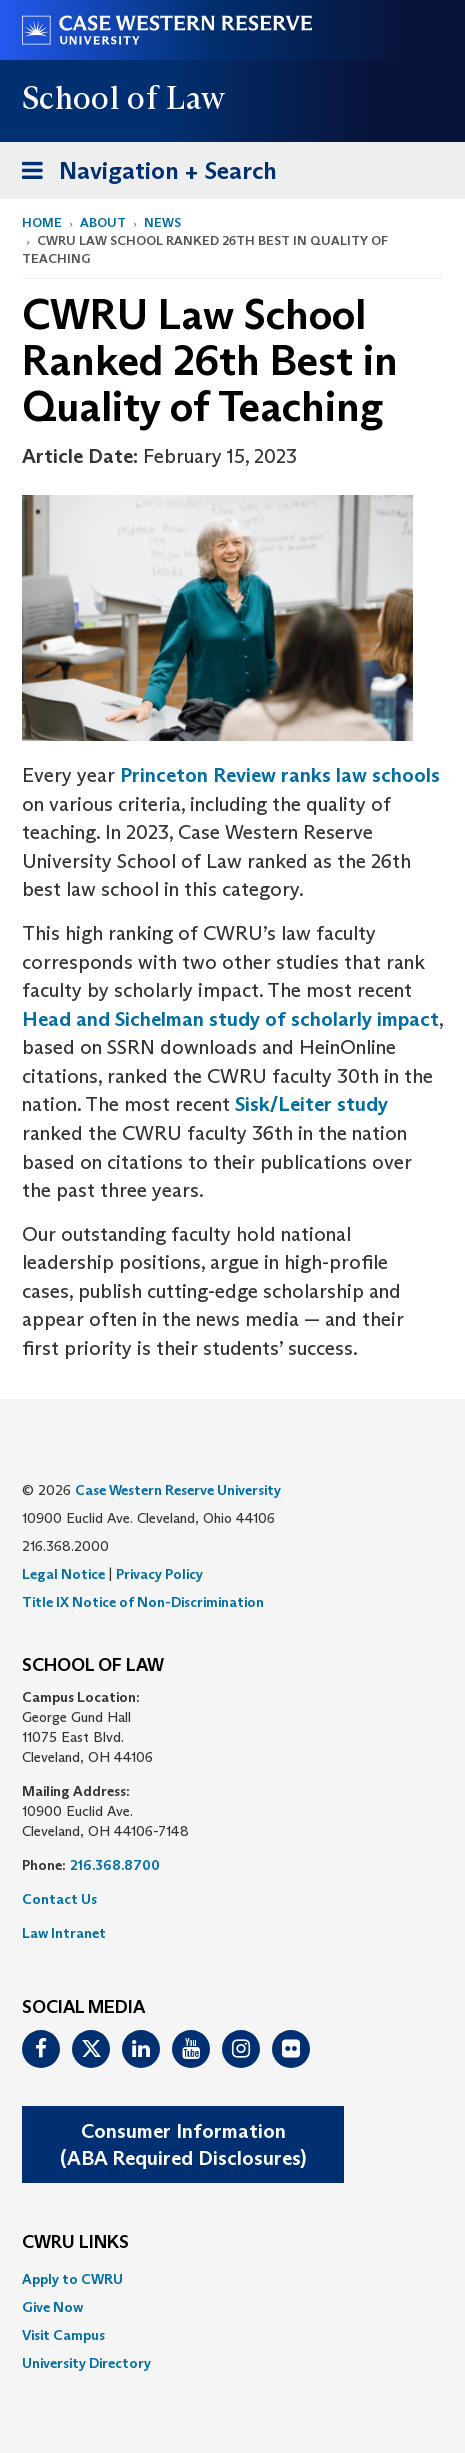  I want to click on Case Western Reserve University, so click(178, 1490).